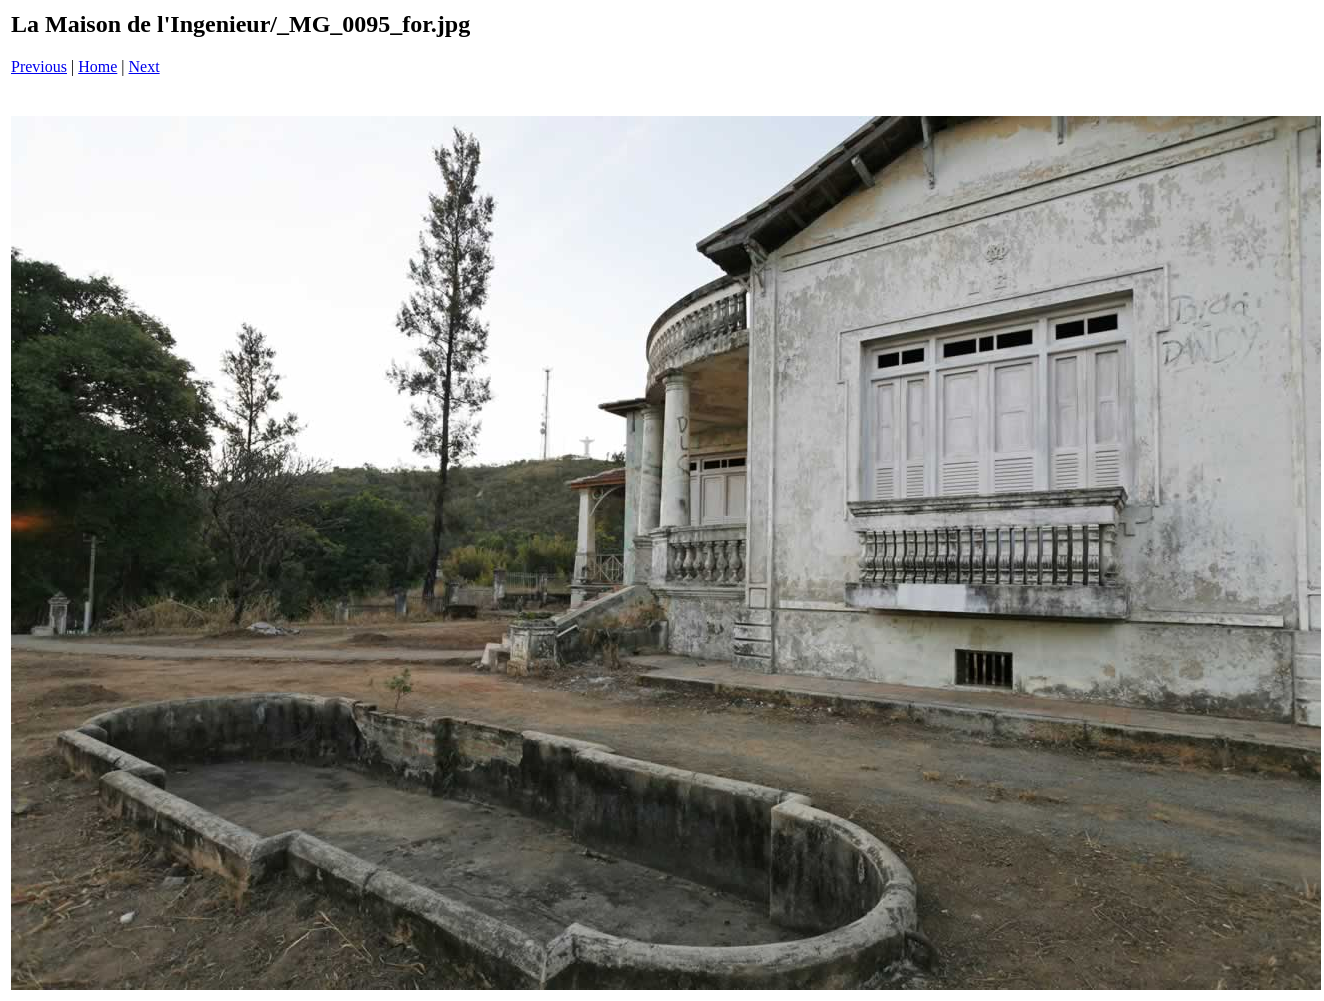  What do you see at coordinates (39, 66) in the screenshot?
I see `Previous` at bounding box center [39, 66].